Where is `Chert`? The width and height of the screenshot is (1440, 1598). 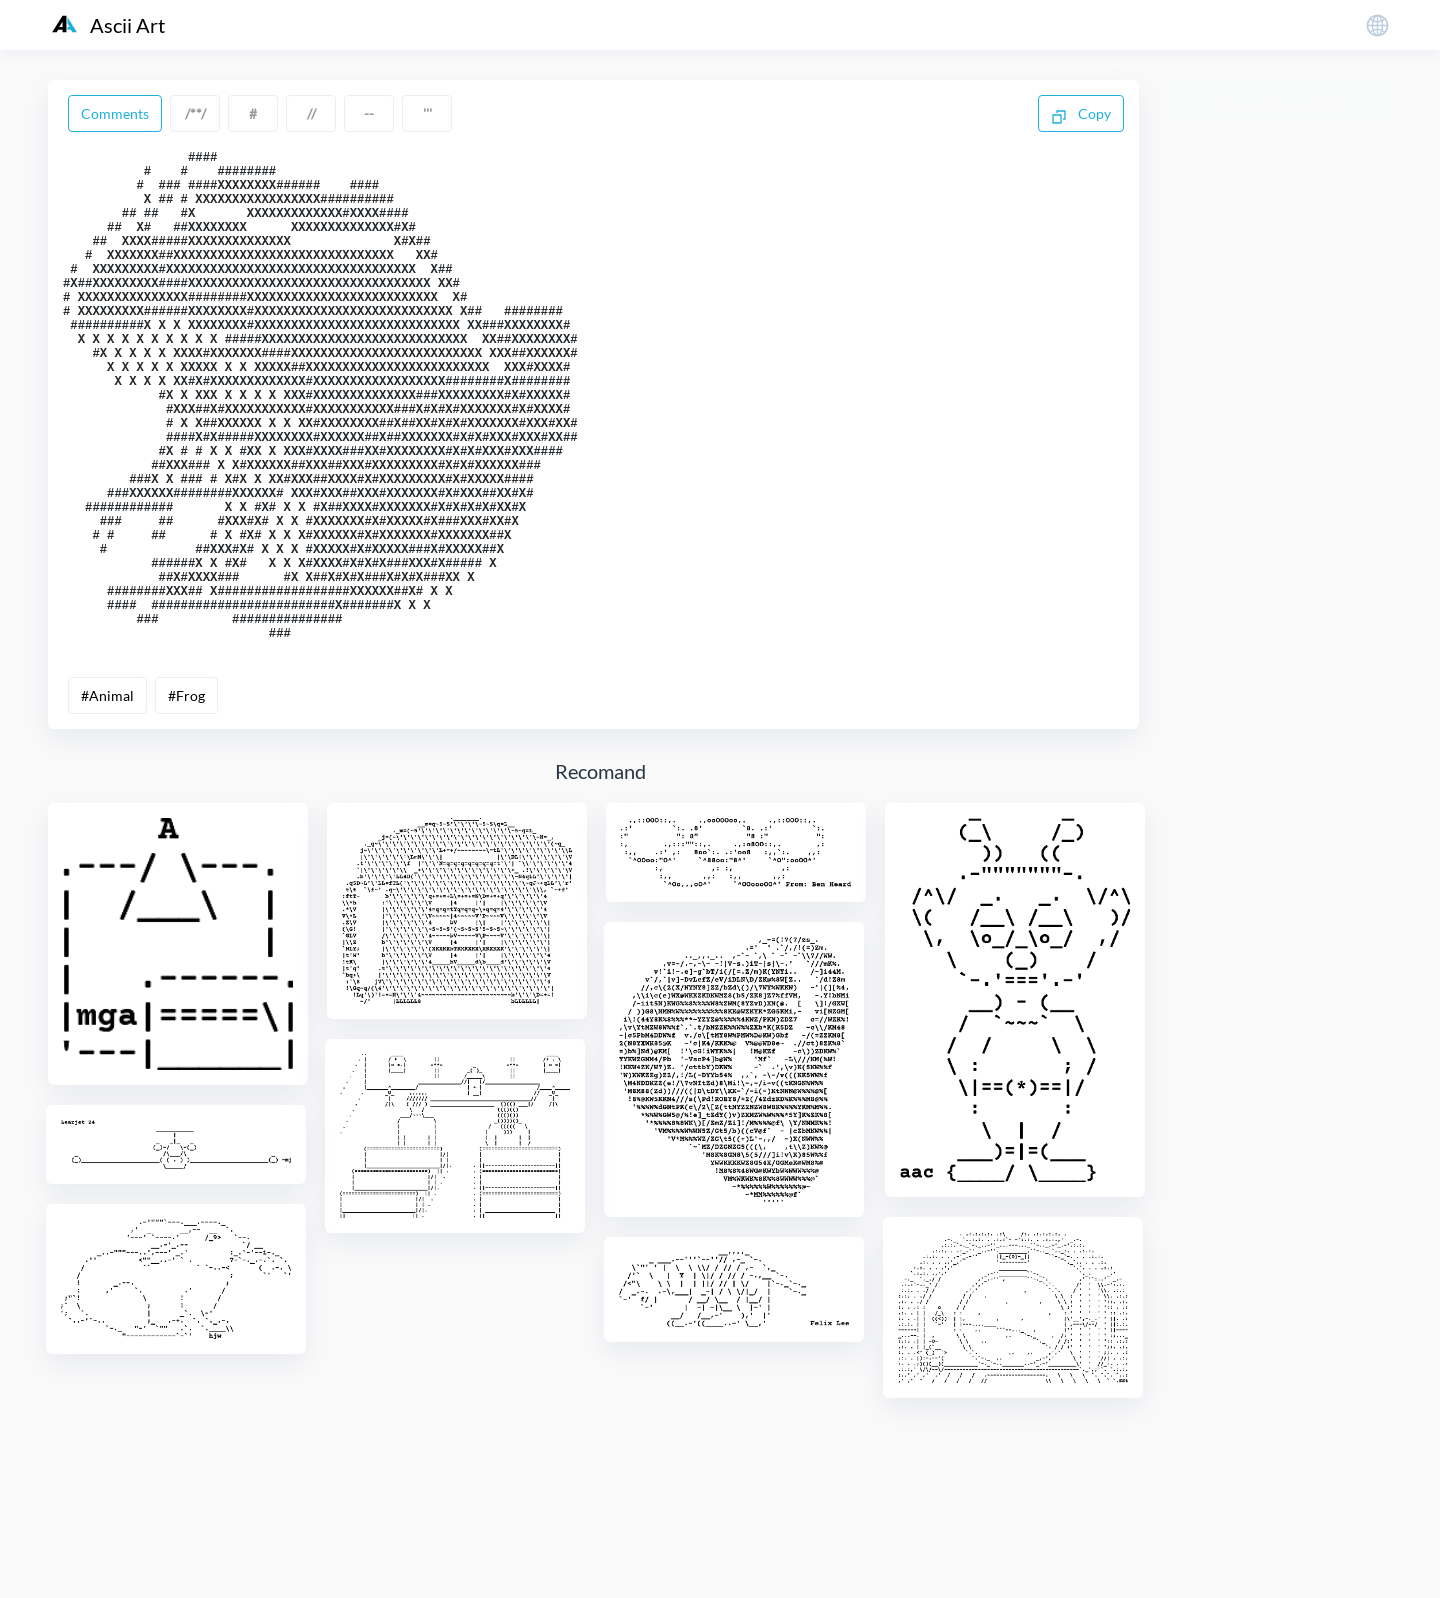
Chert is located at coordinates (1296, 1302).